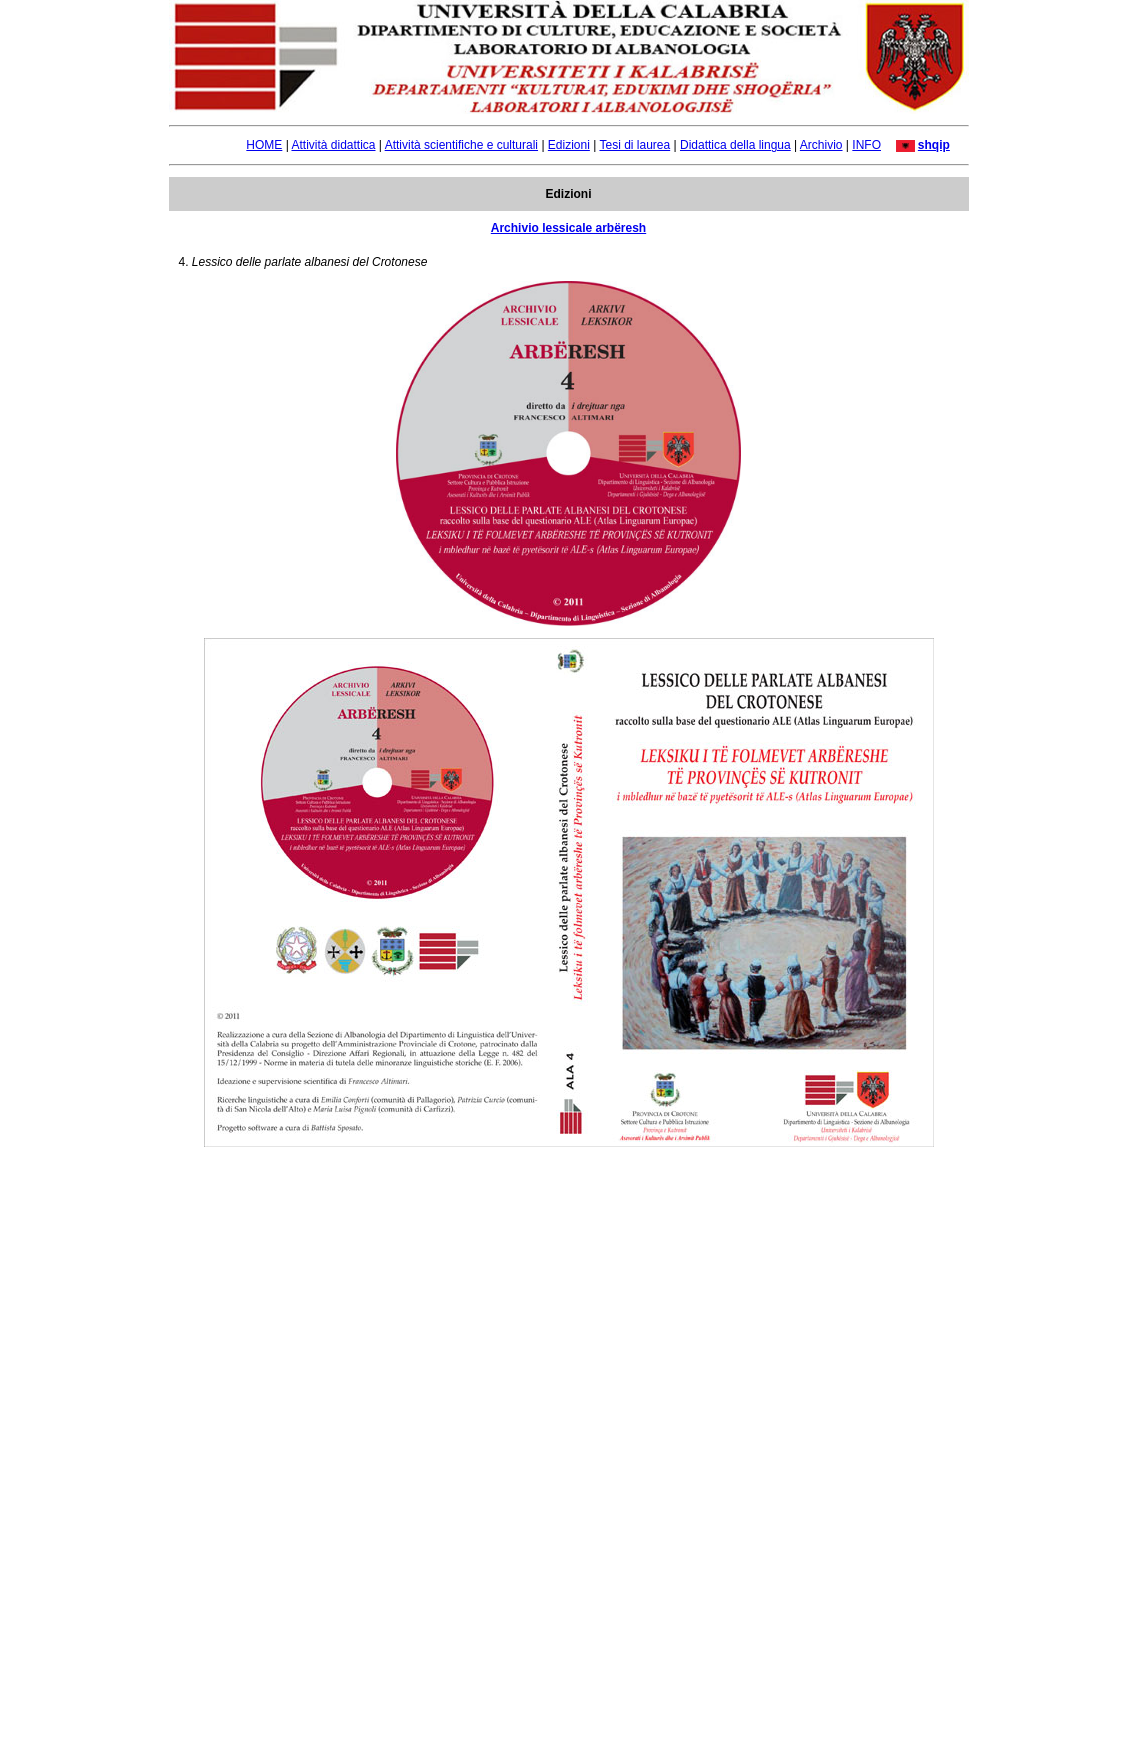  I want to click on shqip, so click(934, 145).